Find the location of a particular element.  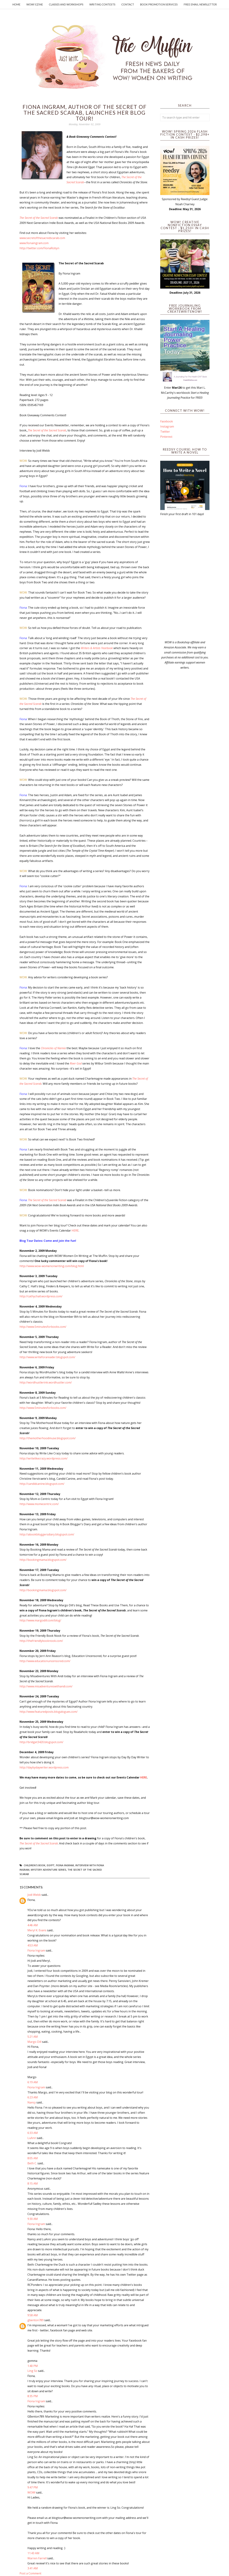

http://www.momecentric.com/ is located at coordinates (39, 1504).